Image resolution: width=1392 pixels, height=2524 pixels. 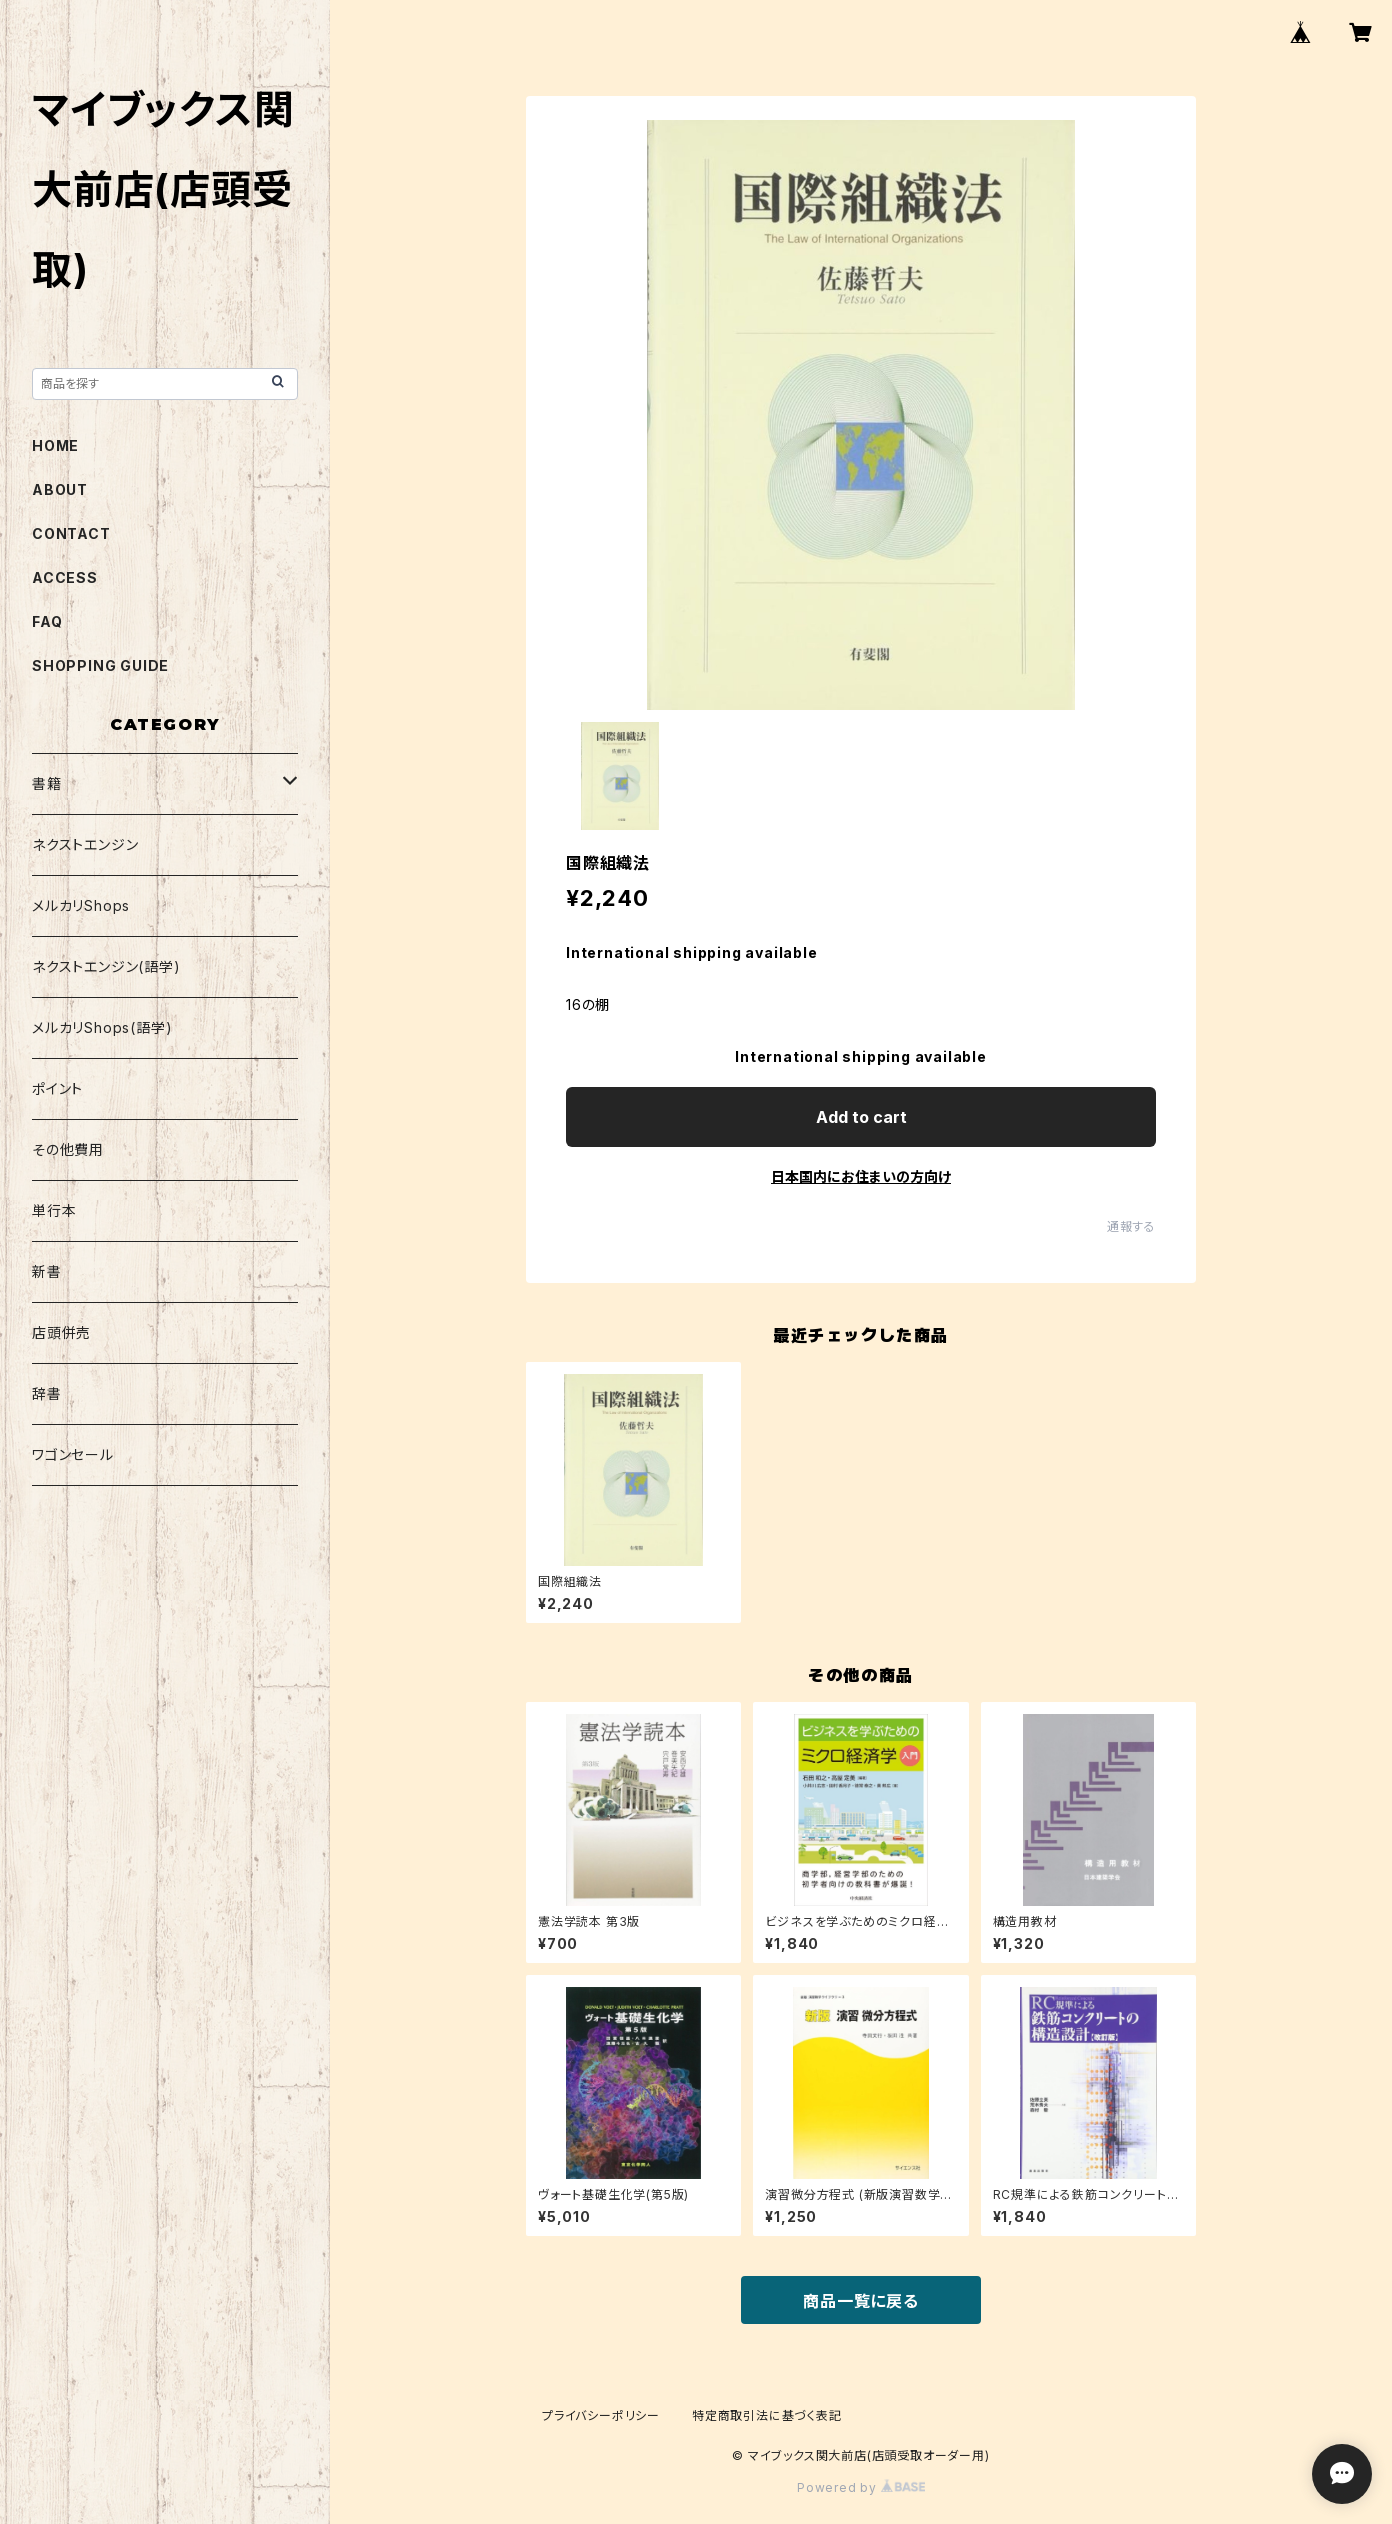 What do you see at coordinates (47, 783) in the screenshot?
I see `書籍` at bounding box center [47, 783].